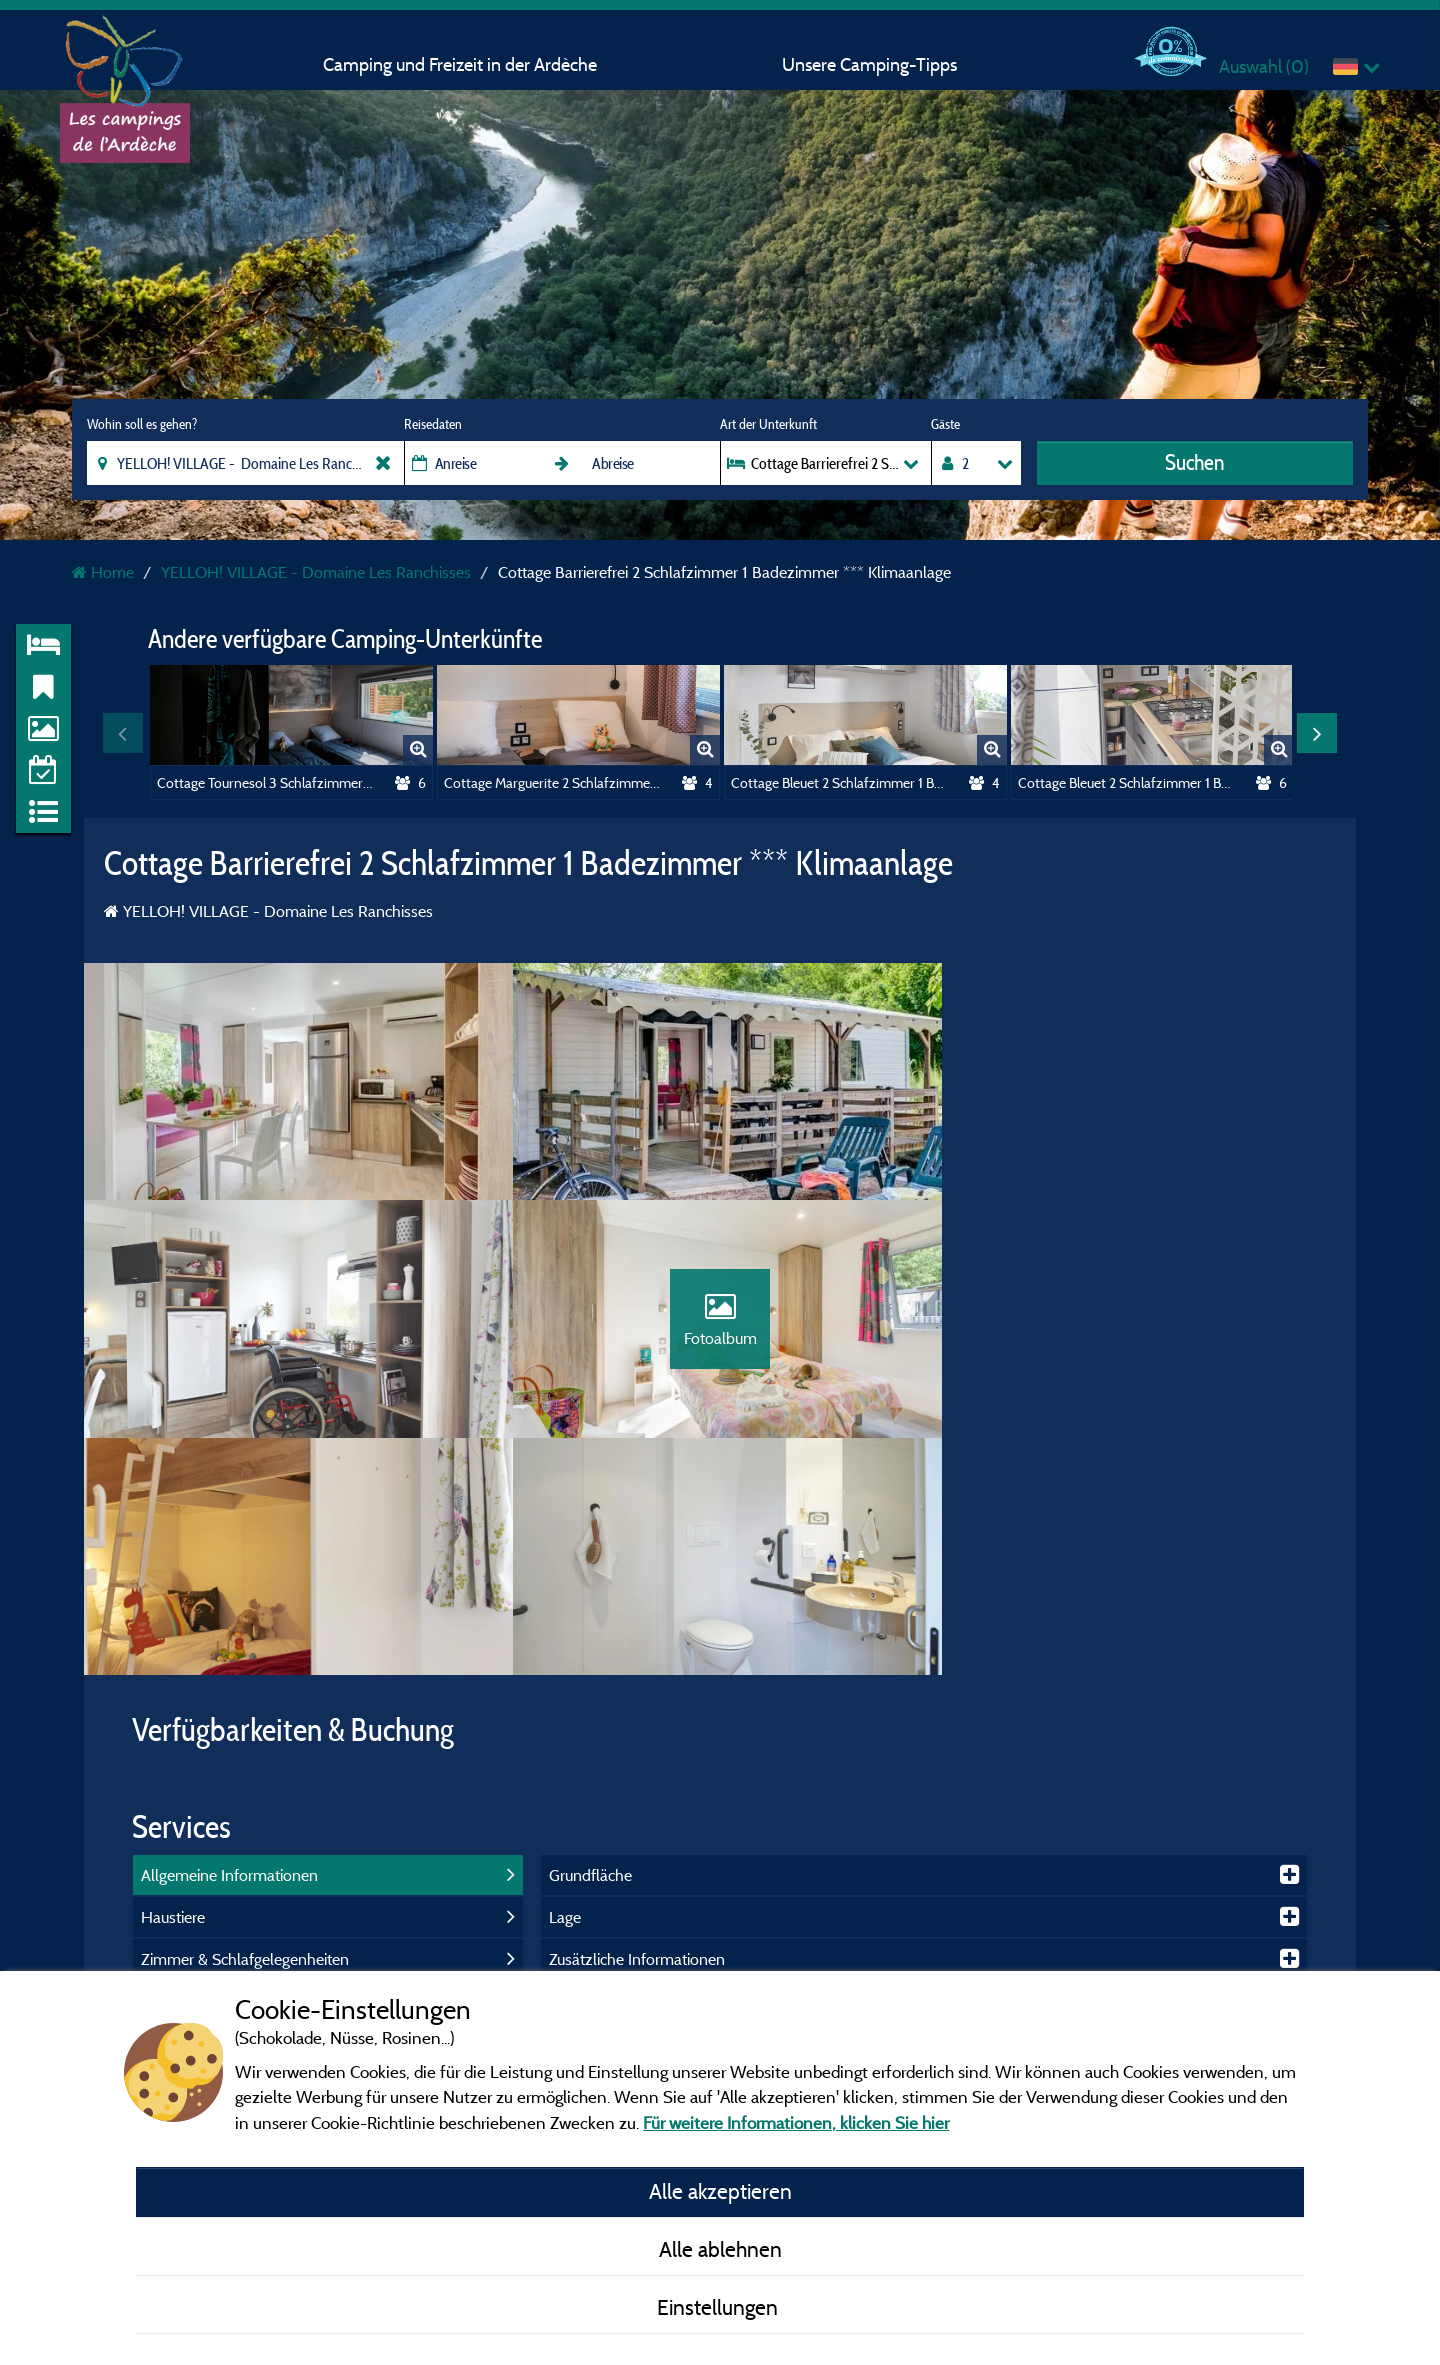 The width and height of the screenshot is (1440, 2365). What do you see at coordinates (1317, 733) in the screenshot?
I see `Next` at bounding box center [1317, 733].